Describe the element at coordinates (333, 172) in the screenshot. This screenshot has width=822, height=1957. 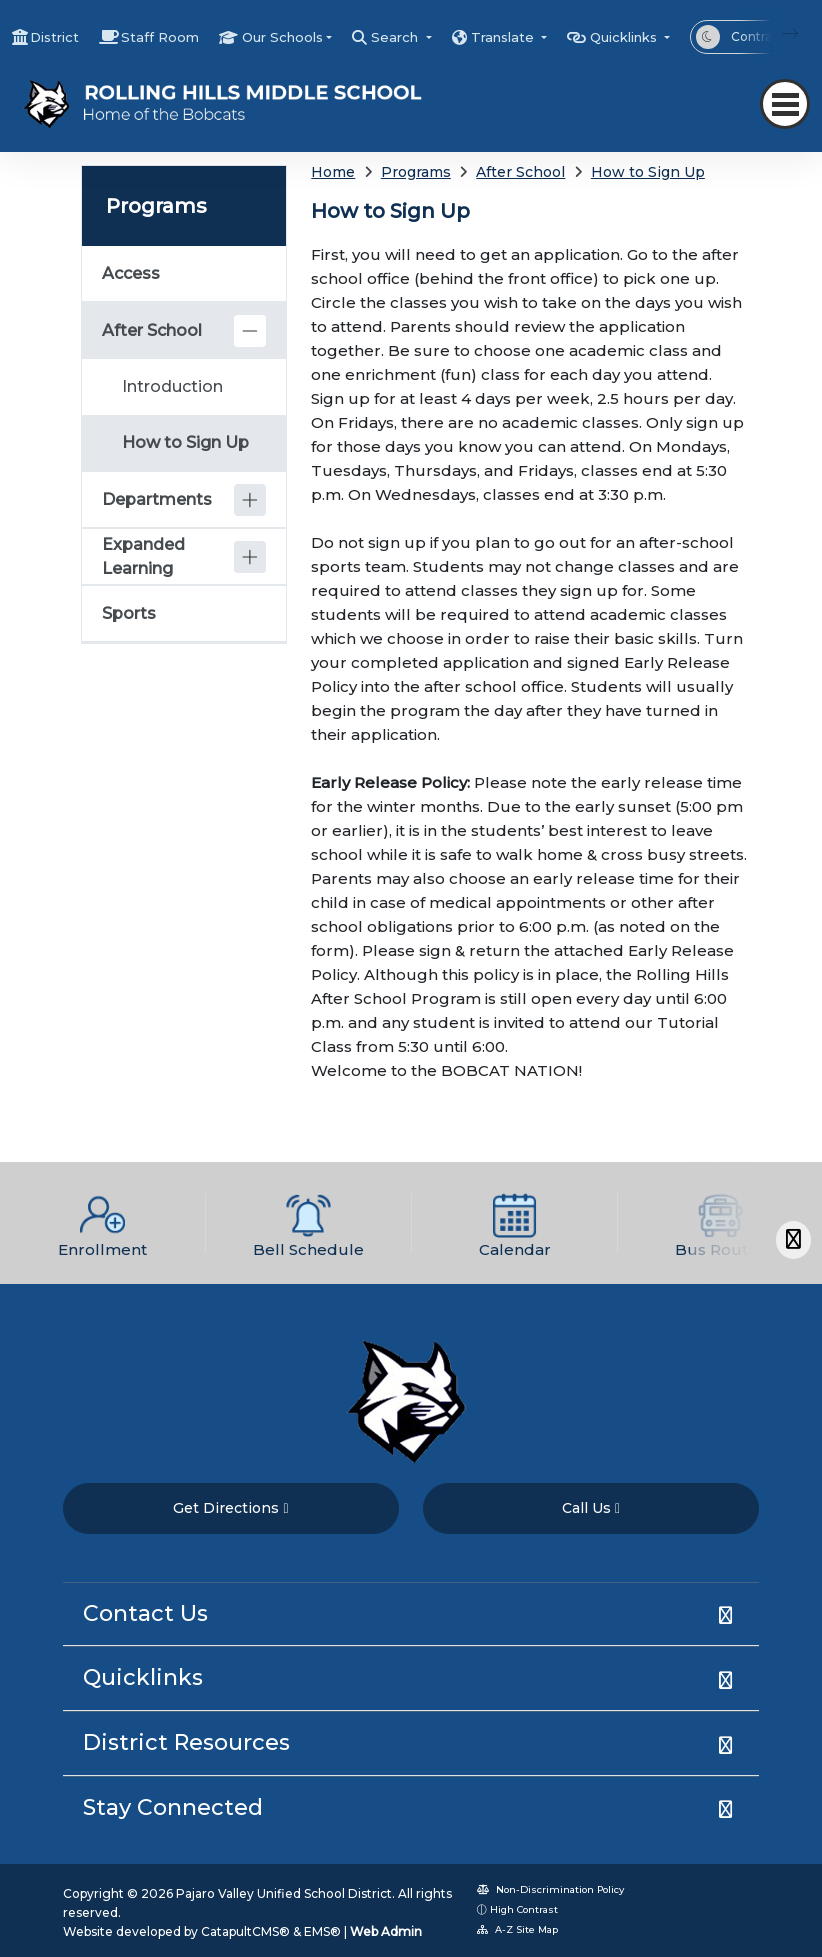
I see `Home` at that location.